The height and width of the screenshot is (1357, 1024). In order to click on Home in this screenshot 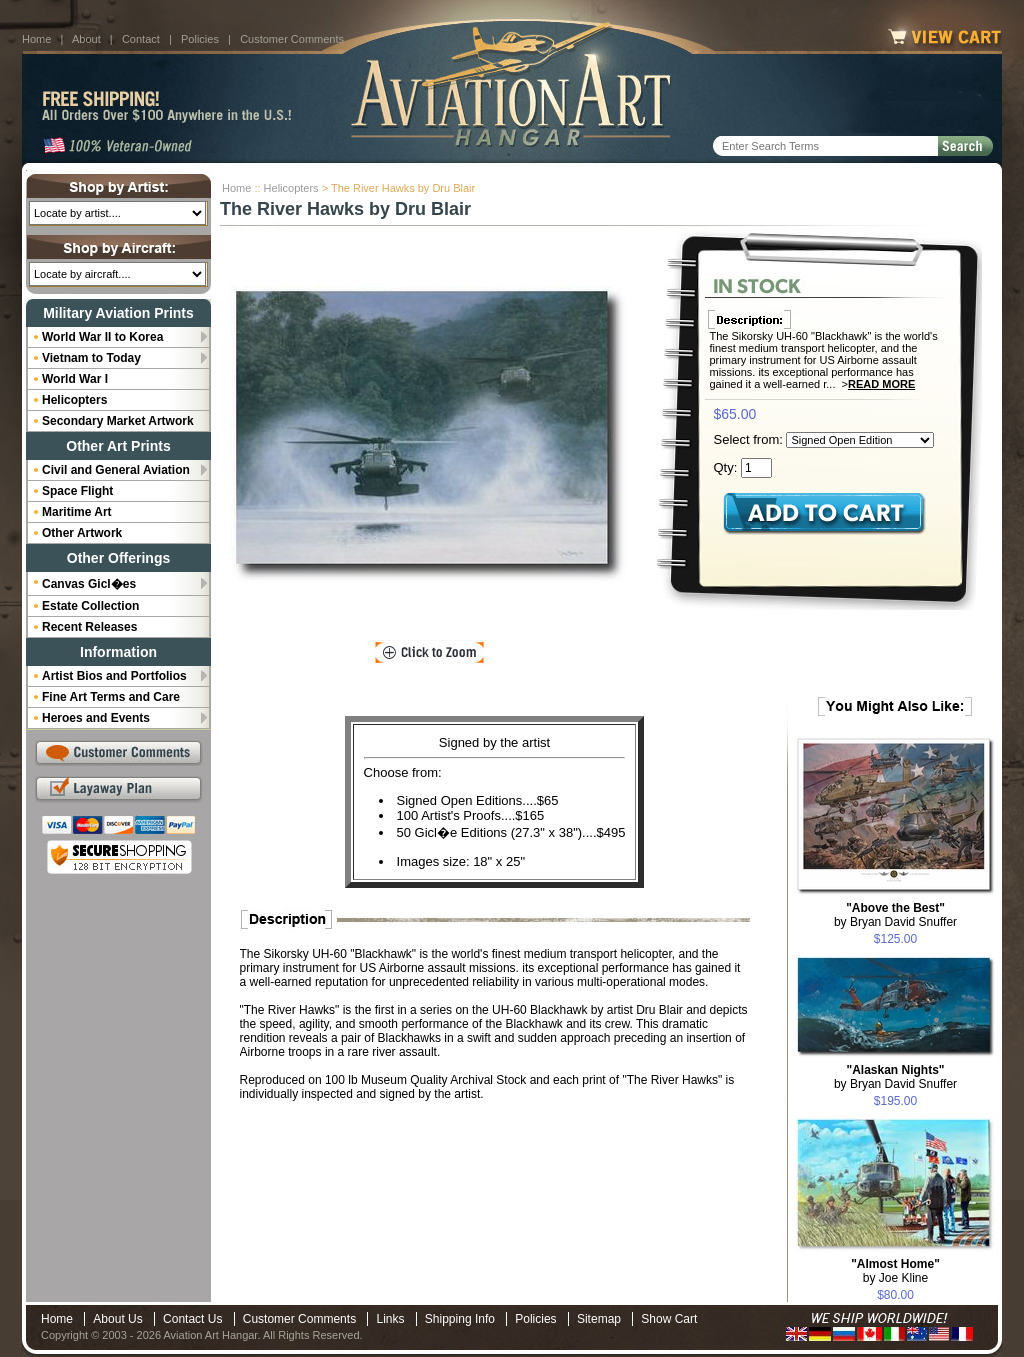, I will do `click(36, 39)`.